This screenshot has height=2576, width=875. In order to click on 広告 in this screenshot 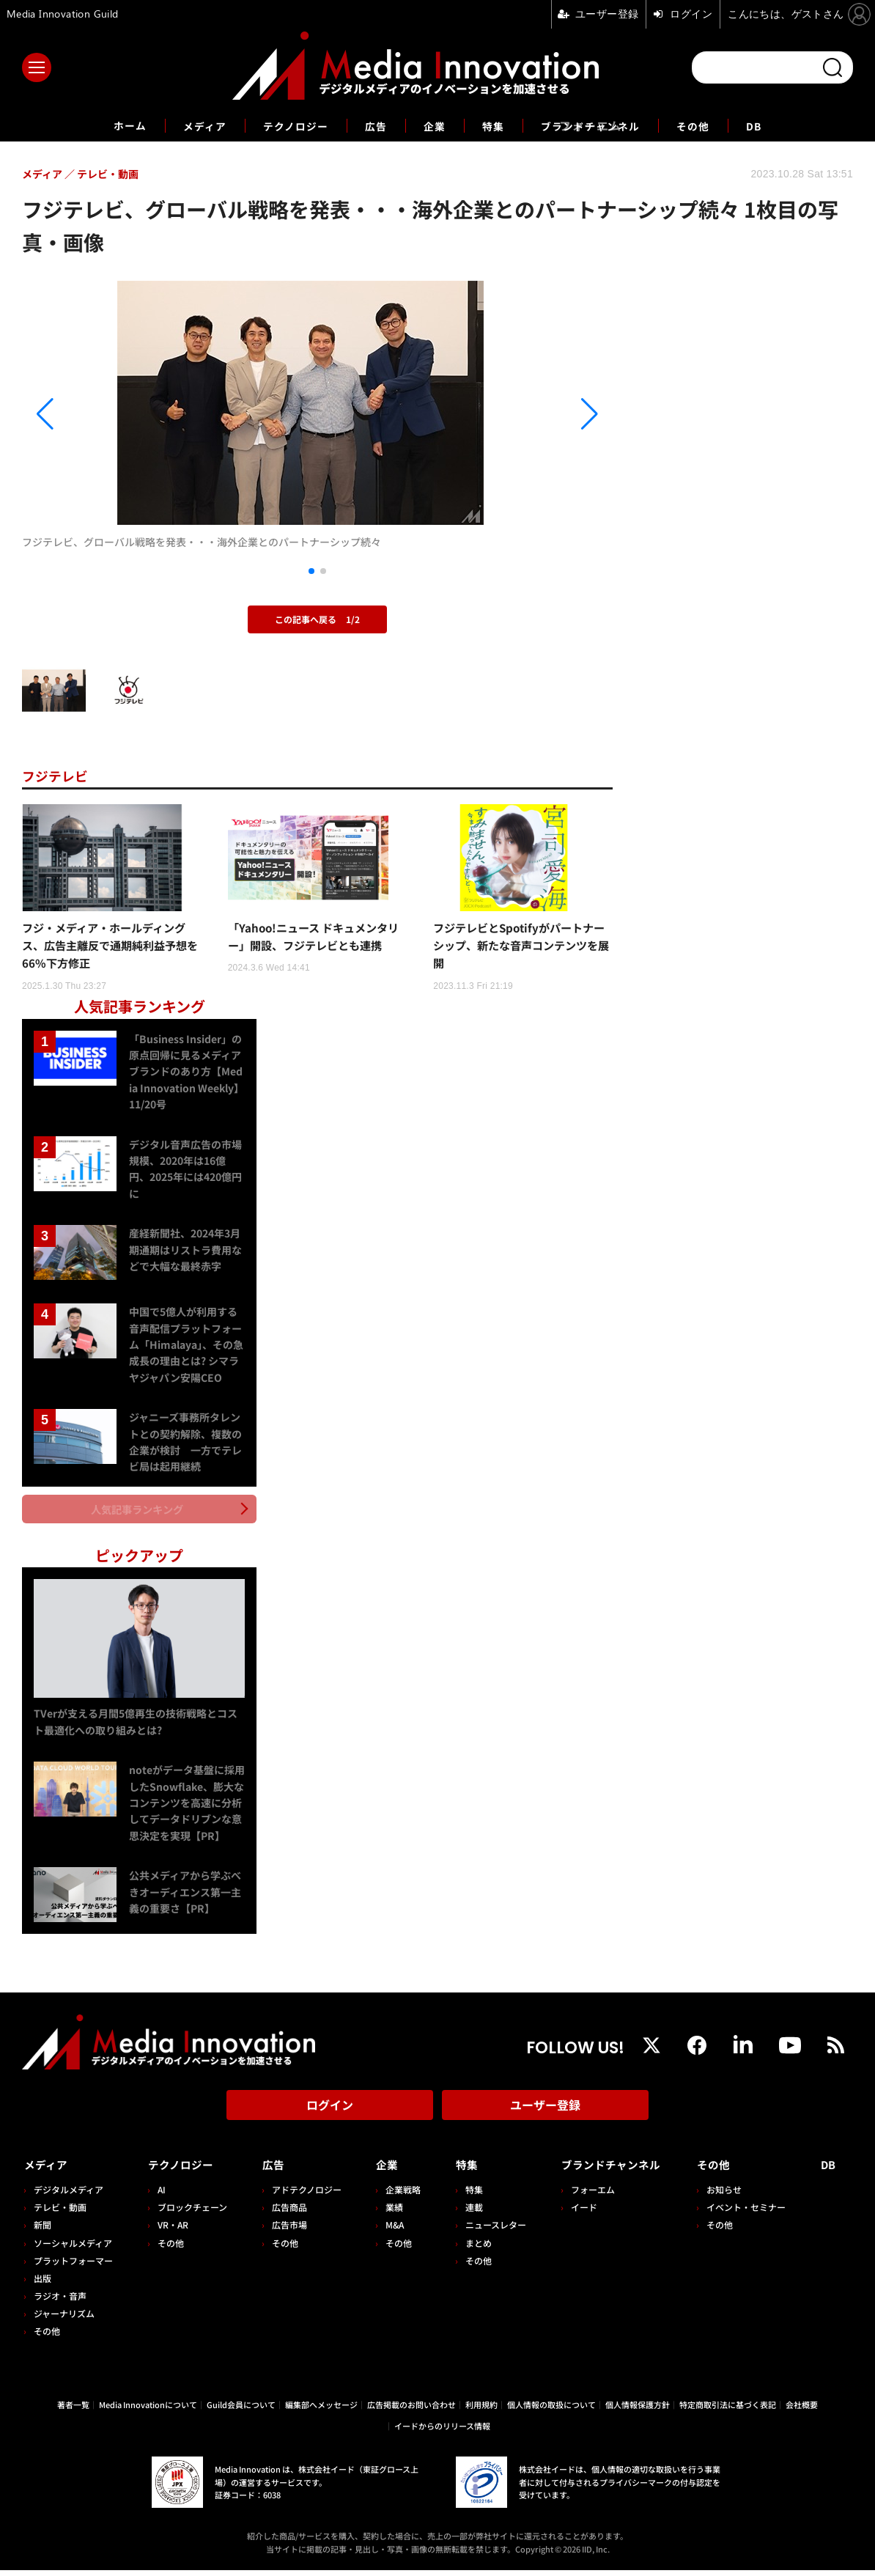, I will do `click(373, 125)`.